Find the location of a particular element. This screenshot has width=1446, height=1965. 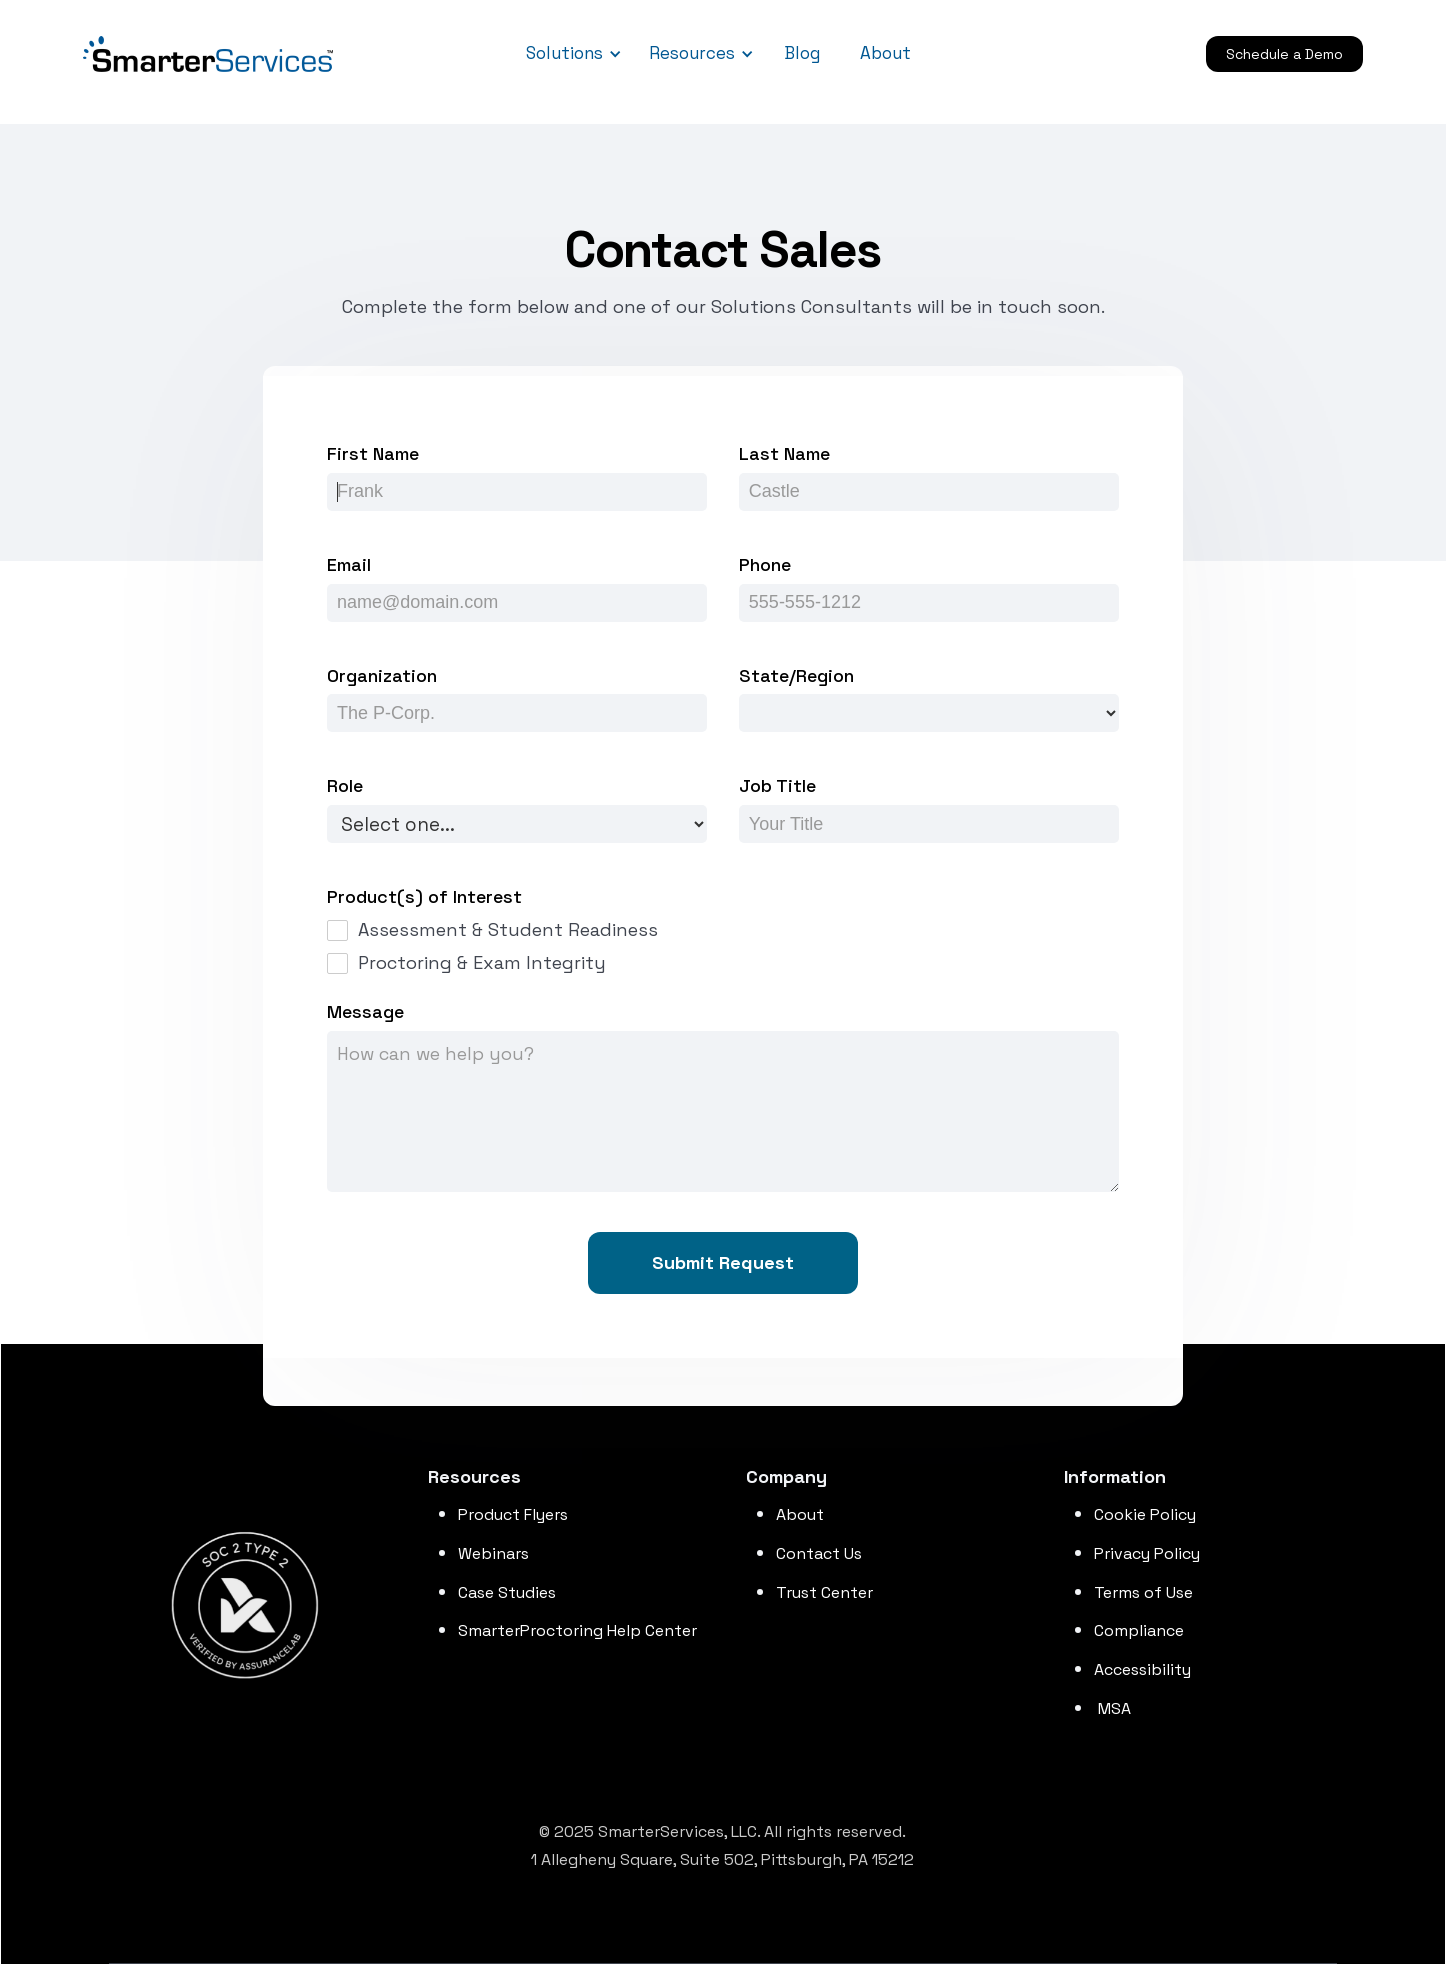

Privacy Policy is located at coordinates (1147, 1553).